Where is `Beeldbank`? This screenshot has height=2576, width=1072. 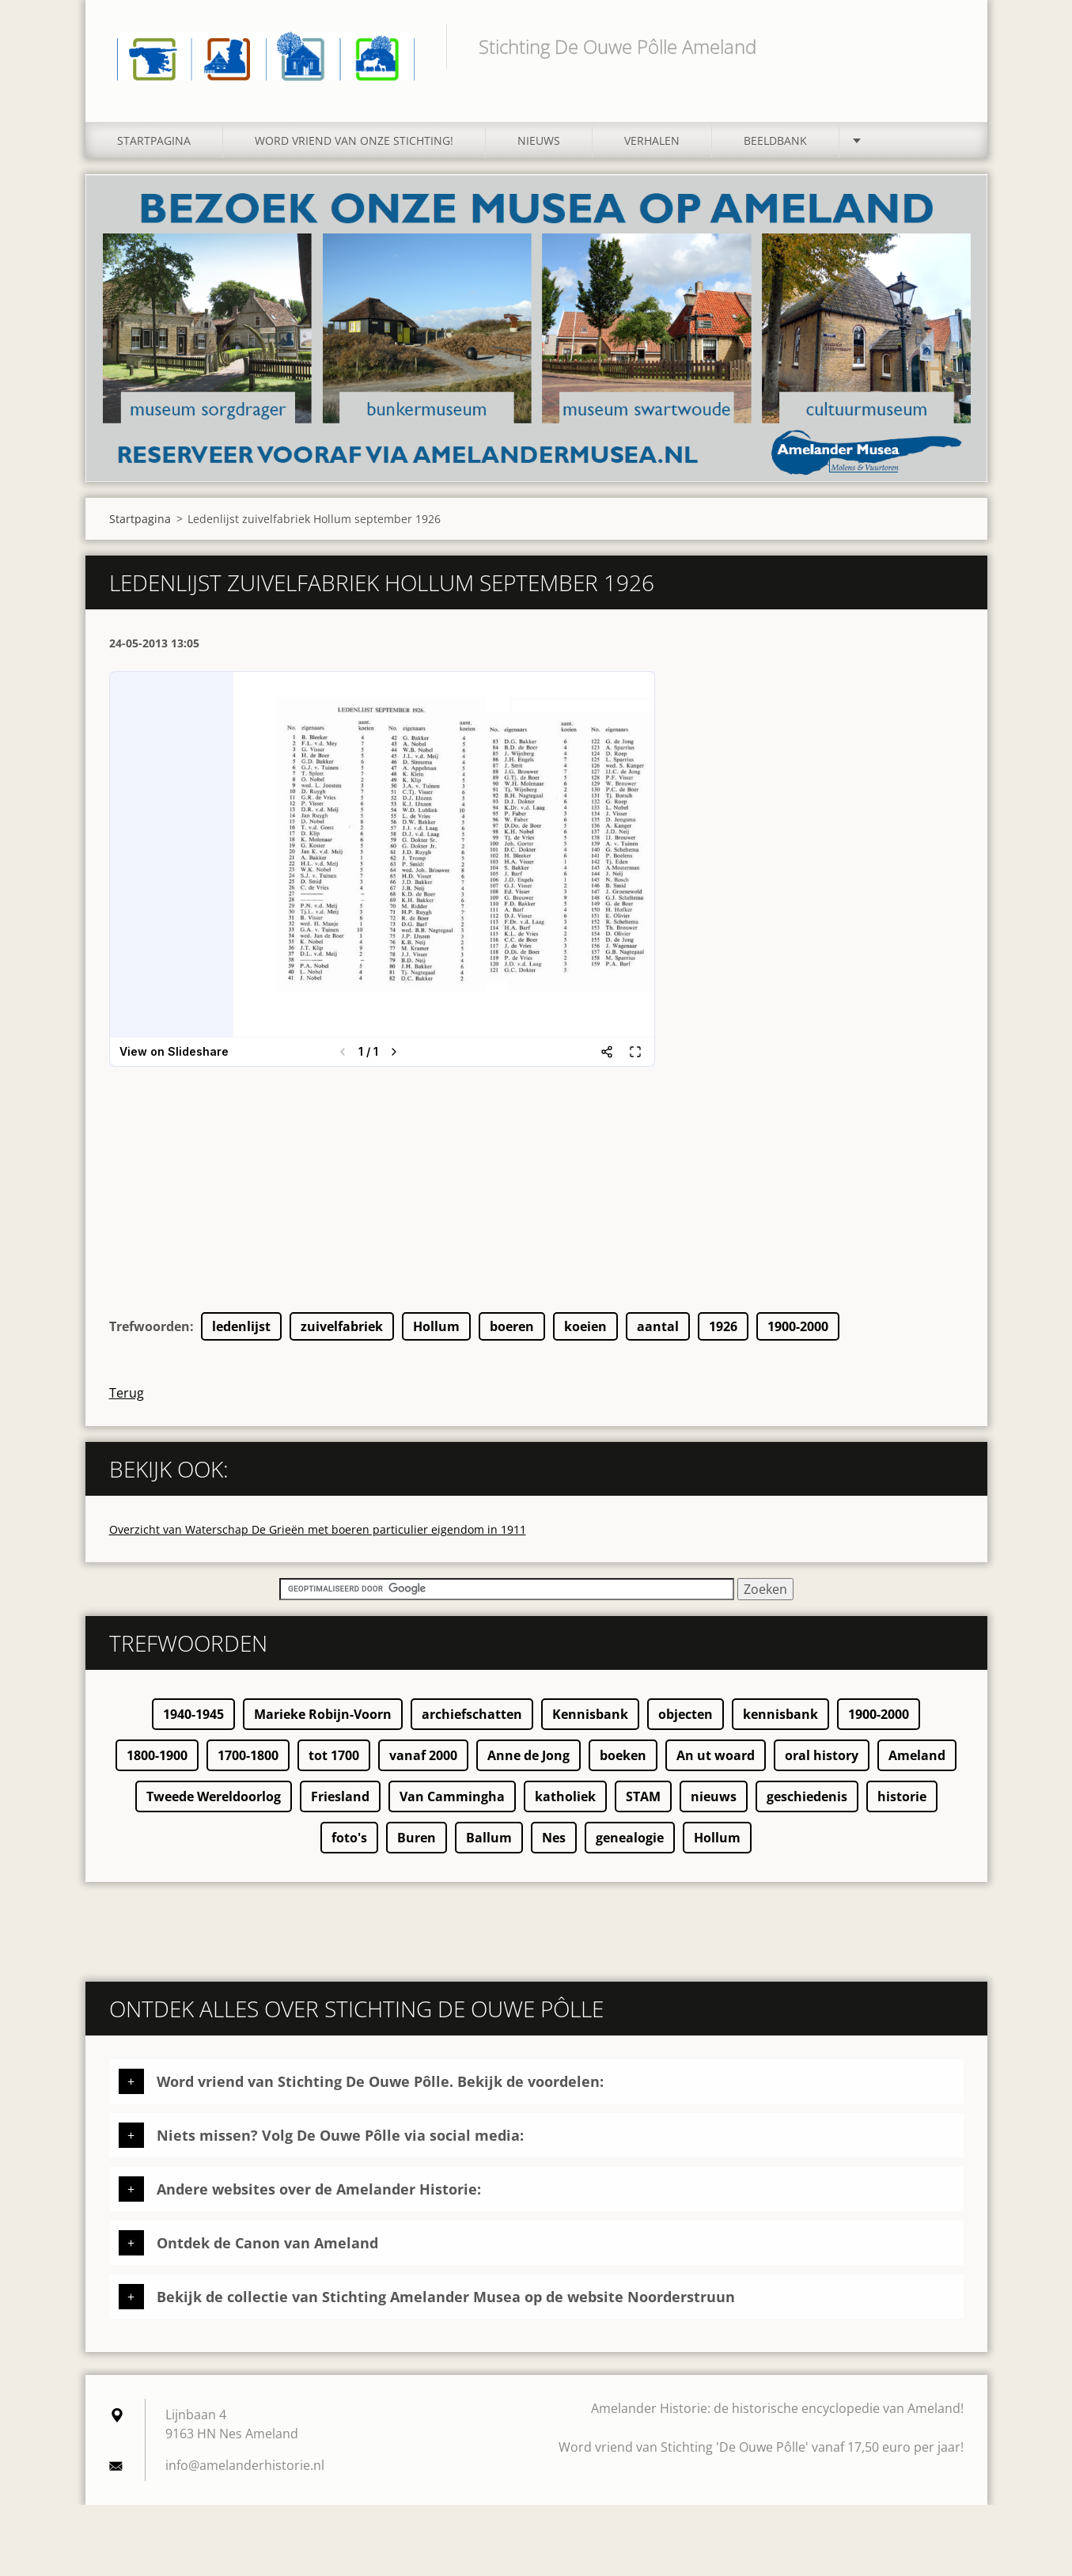
Beeldbank is located at coordinates (775, 140).